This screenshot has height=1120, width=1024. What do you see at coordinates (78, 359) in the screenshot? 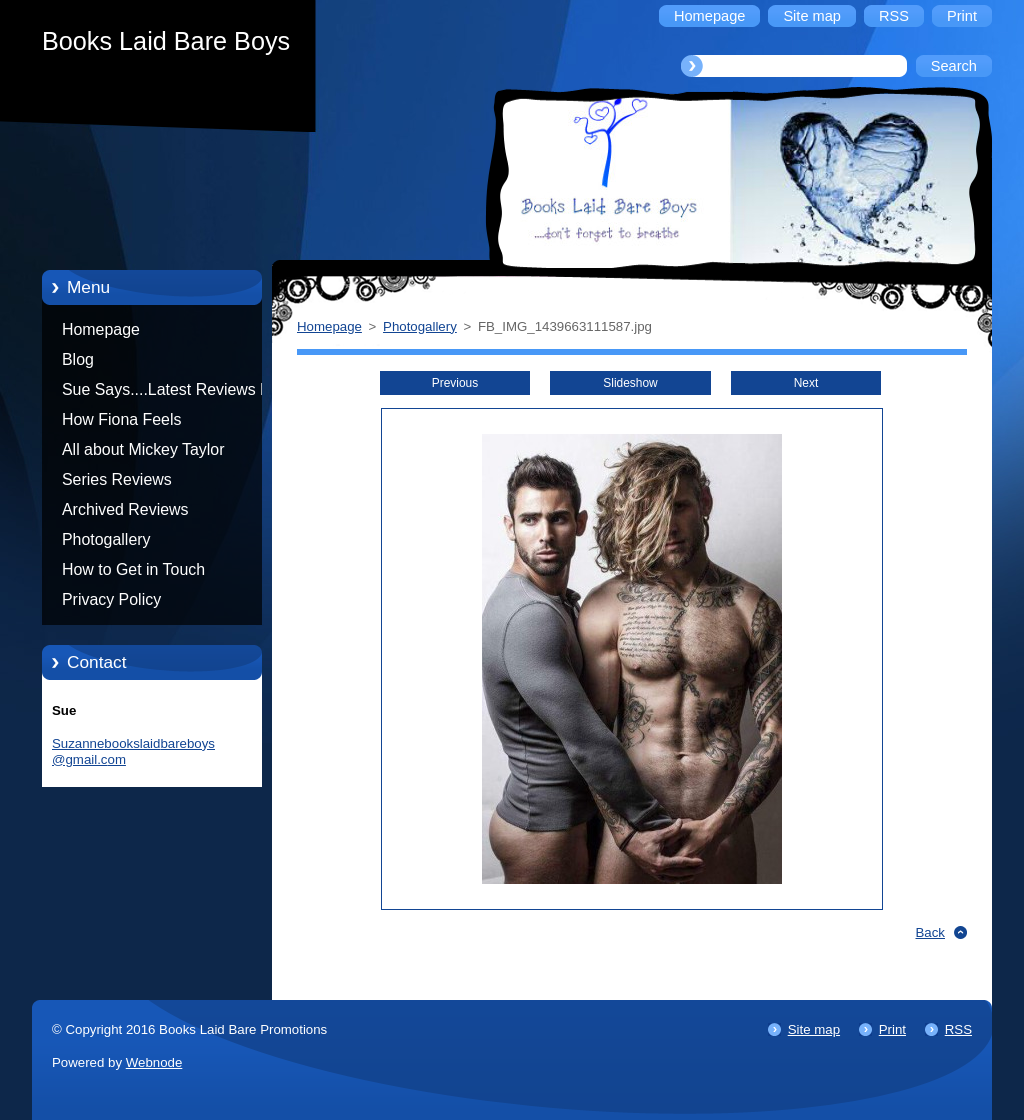
I see `Blog` at bounding box center [78, 359].